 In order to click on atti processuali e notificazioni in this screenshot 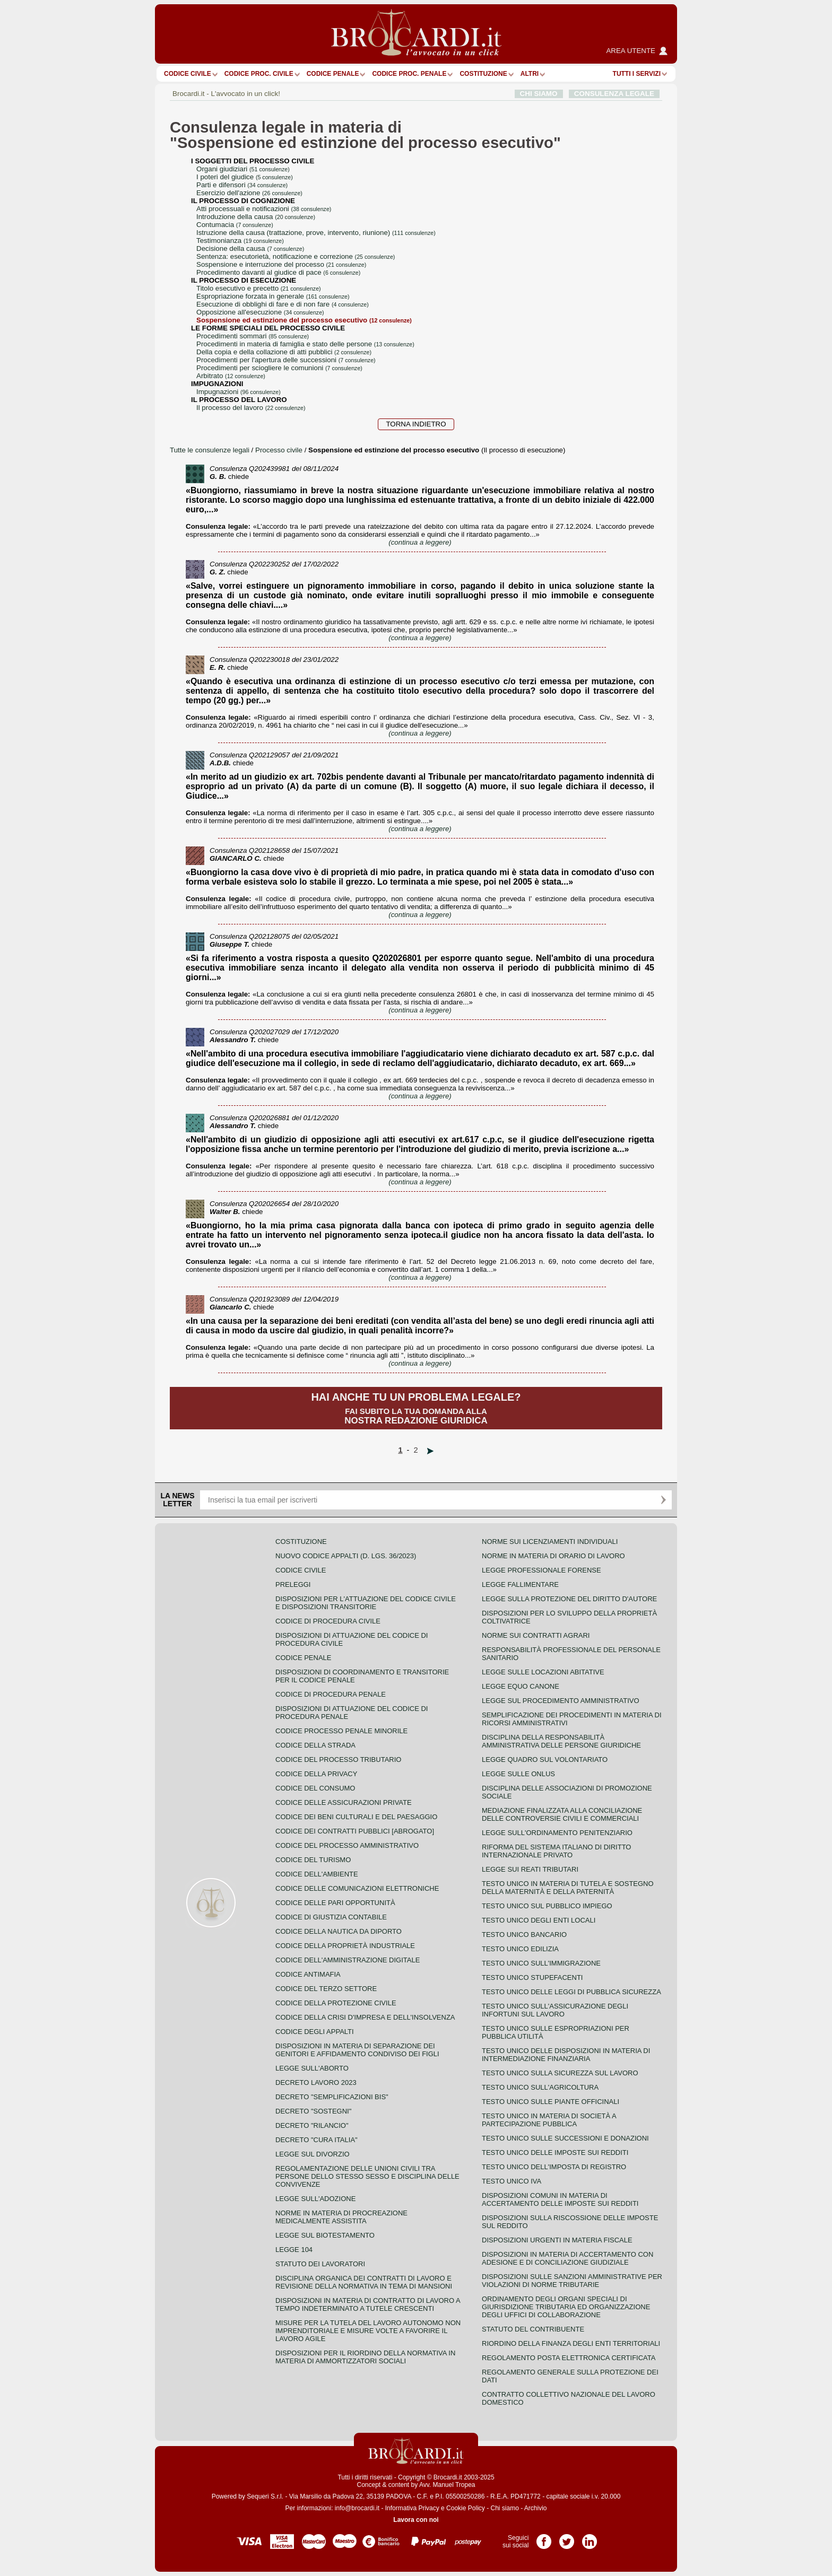, I will do `click(263, 209)`.